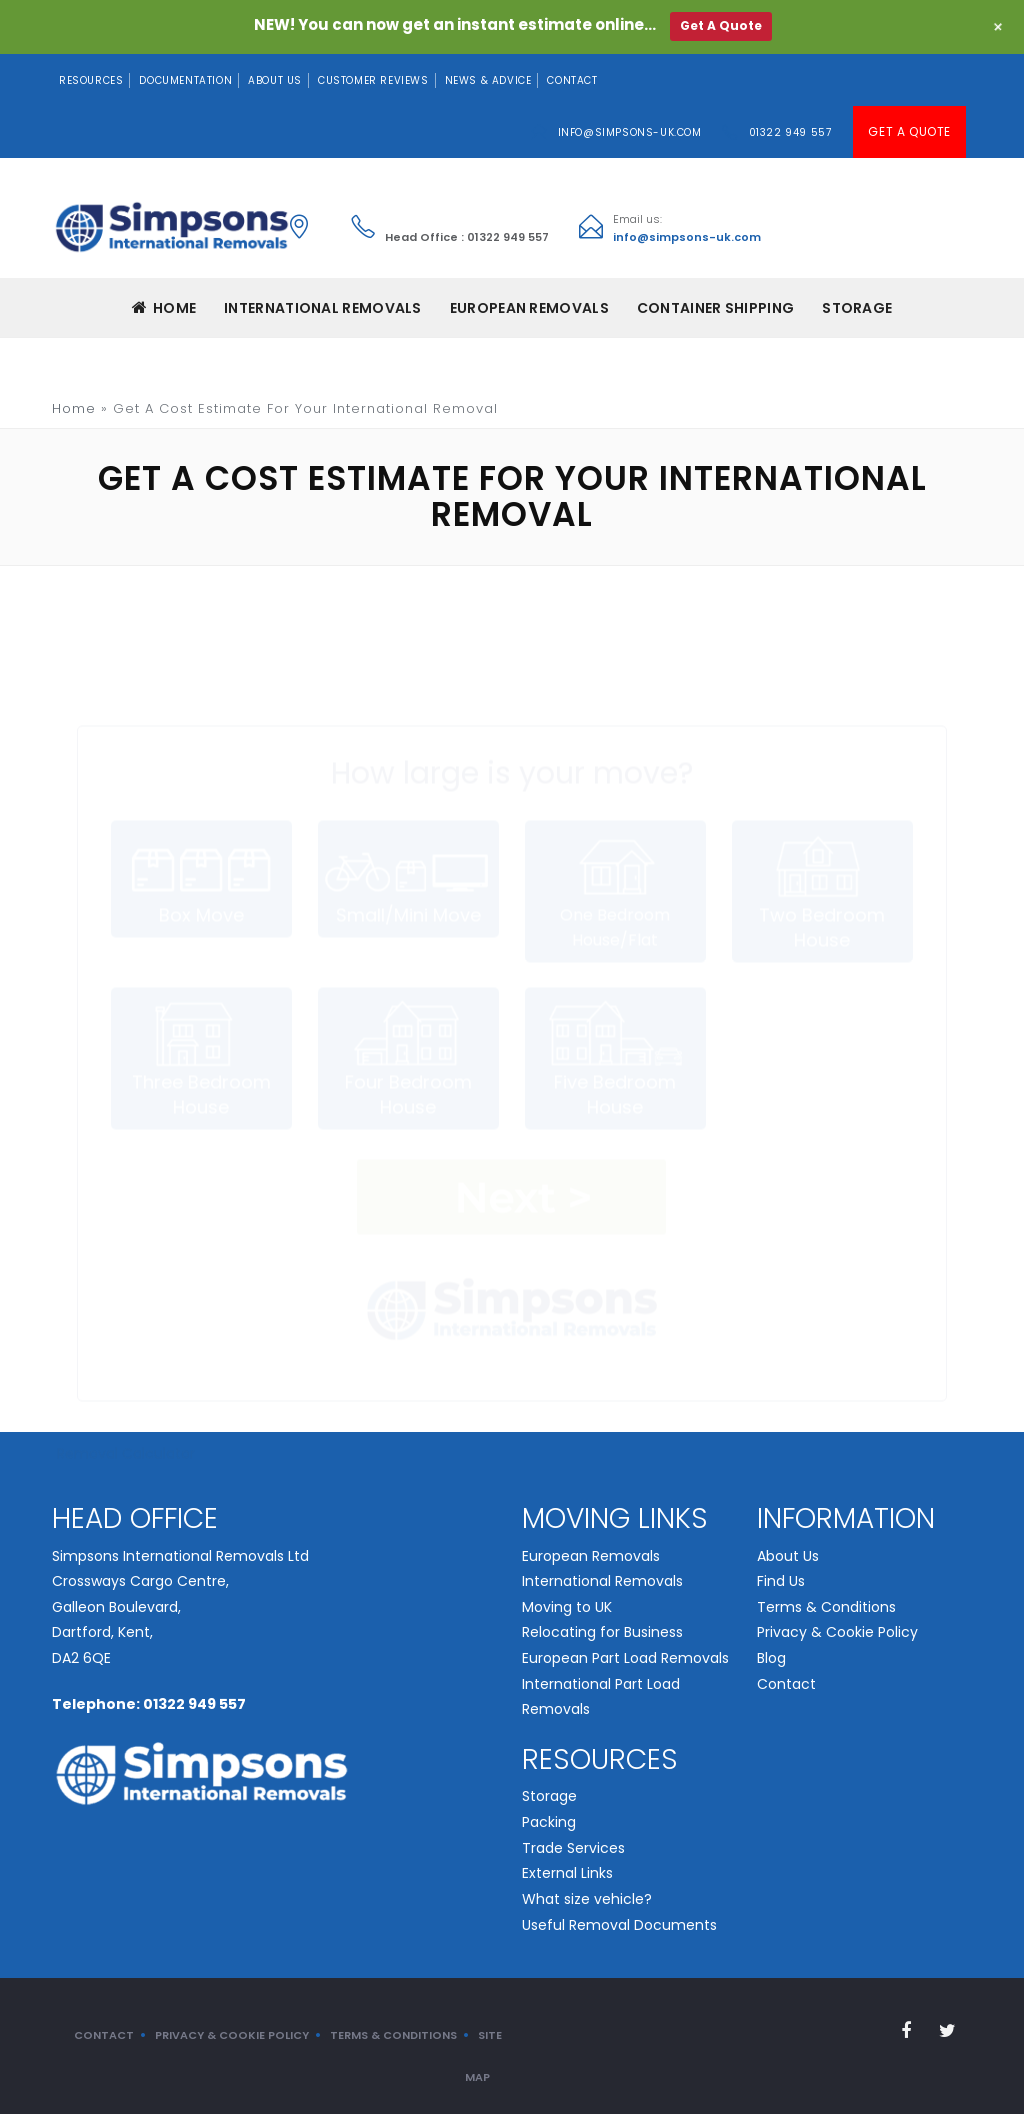 The height and width of the screenshot is (2114, 1024). What do you see at coordinates (625, 1658) in the screenshot?
I see `European Part Load Removals` at bounding box center [625, 1658].